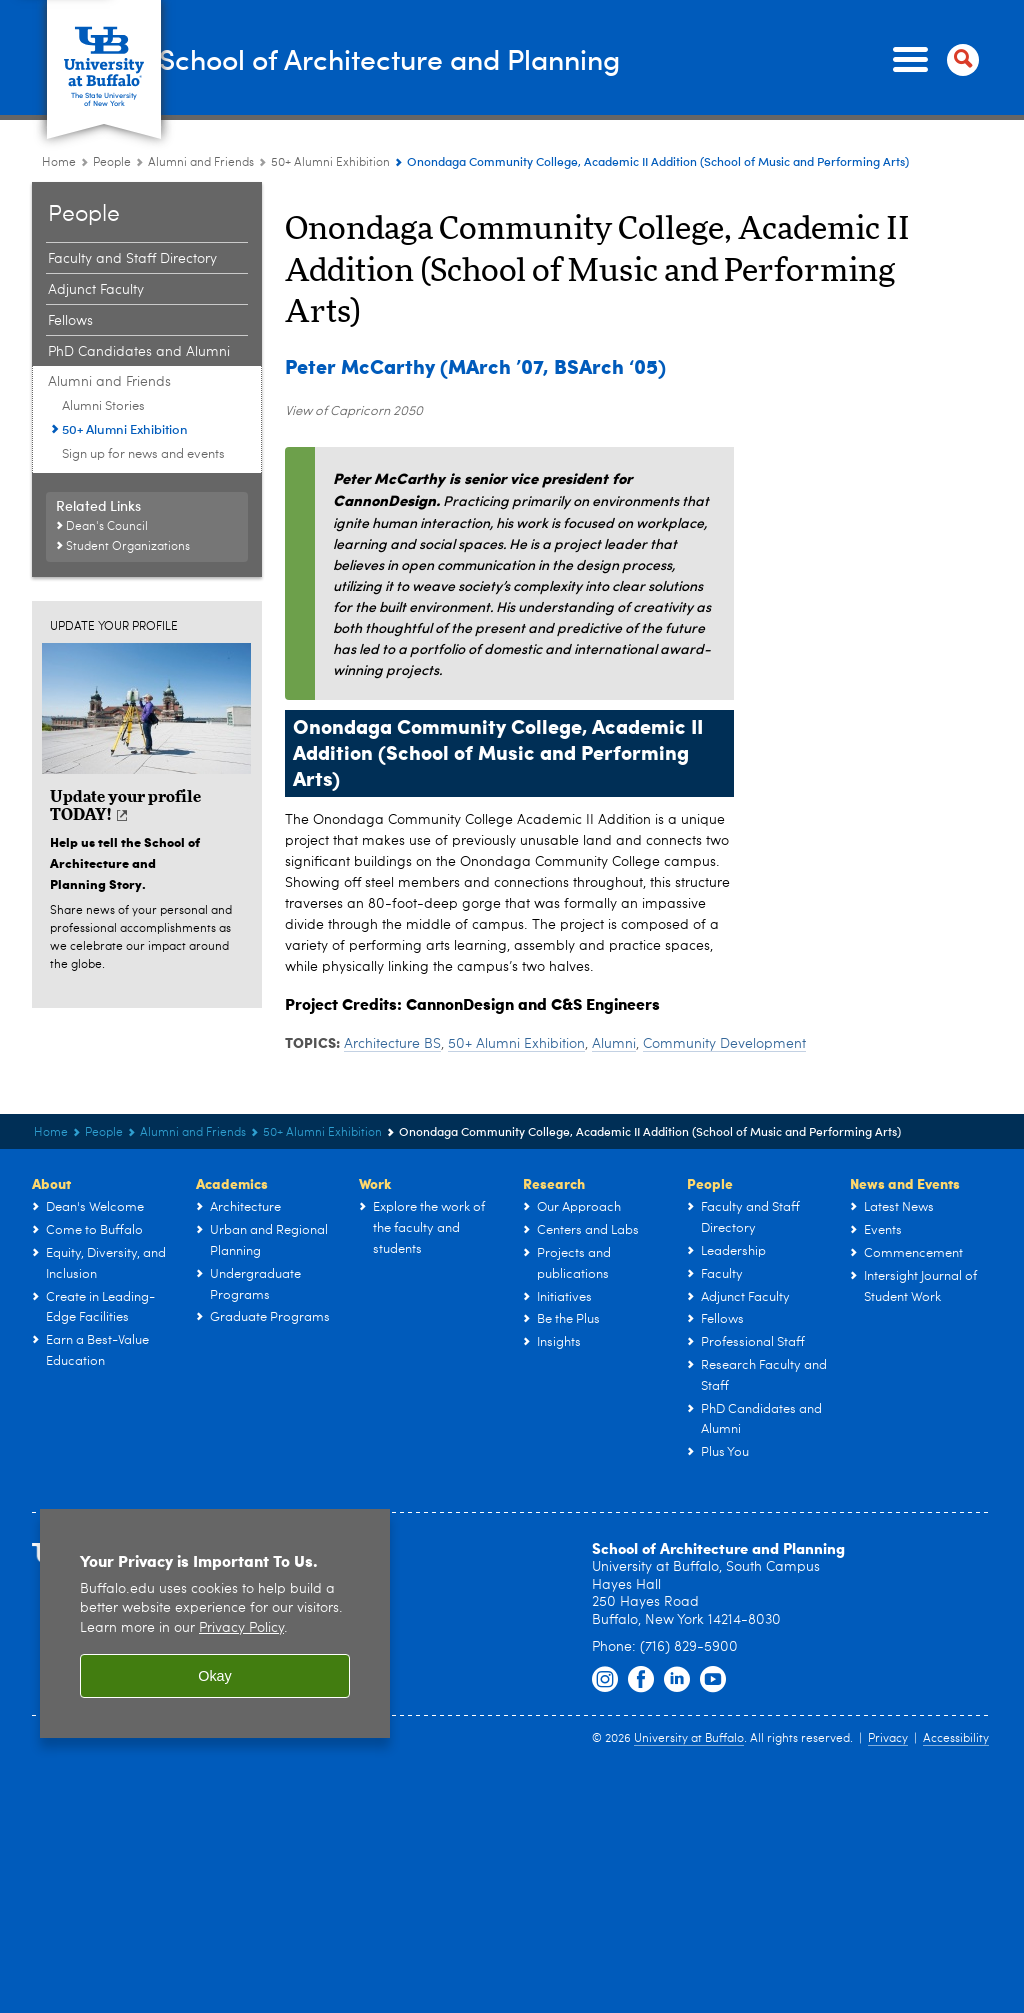 This screenshot has height=2013, width=1024. Describe the element at coordinates (143, 454) in the screenshot. I see `Sign up for news and events [Plus You:Sign up for news and events]` at that location.